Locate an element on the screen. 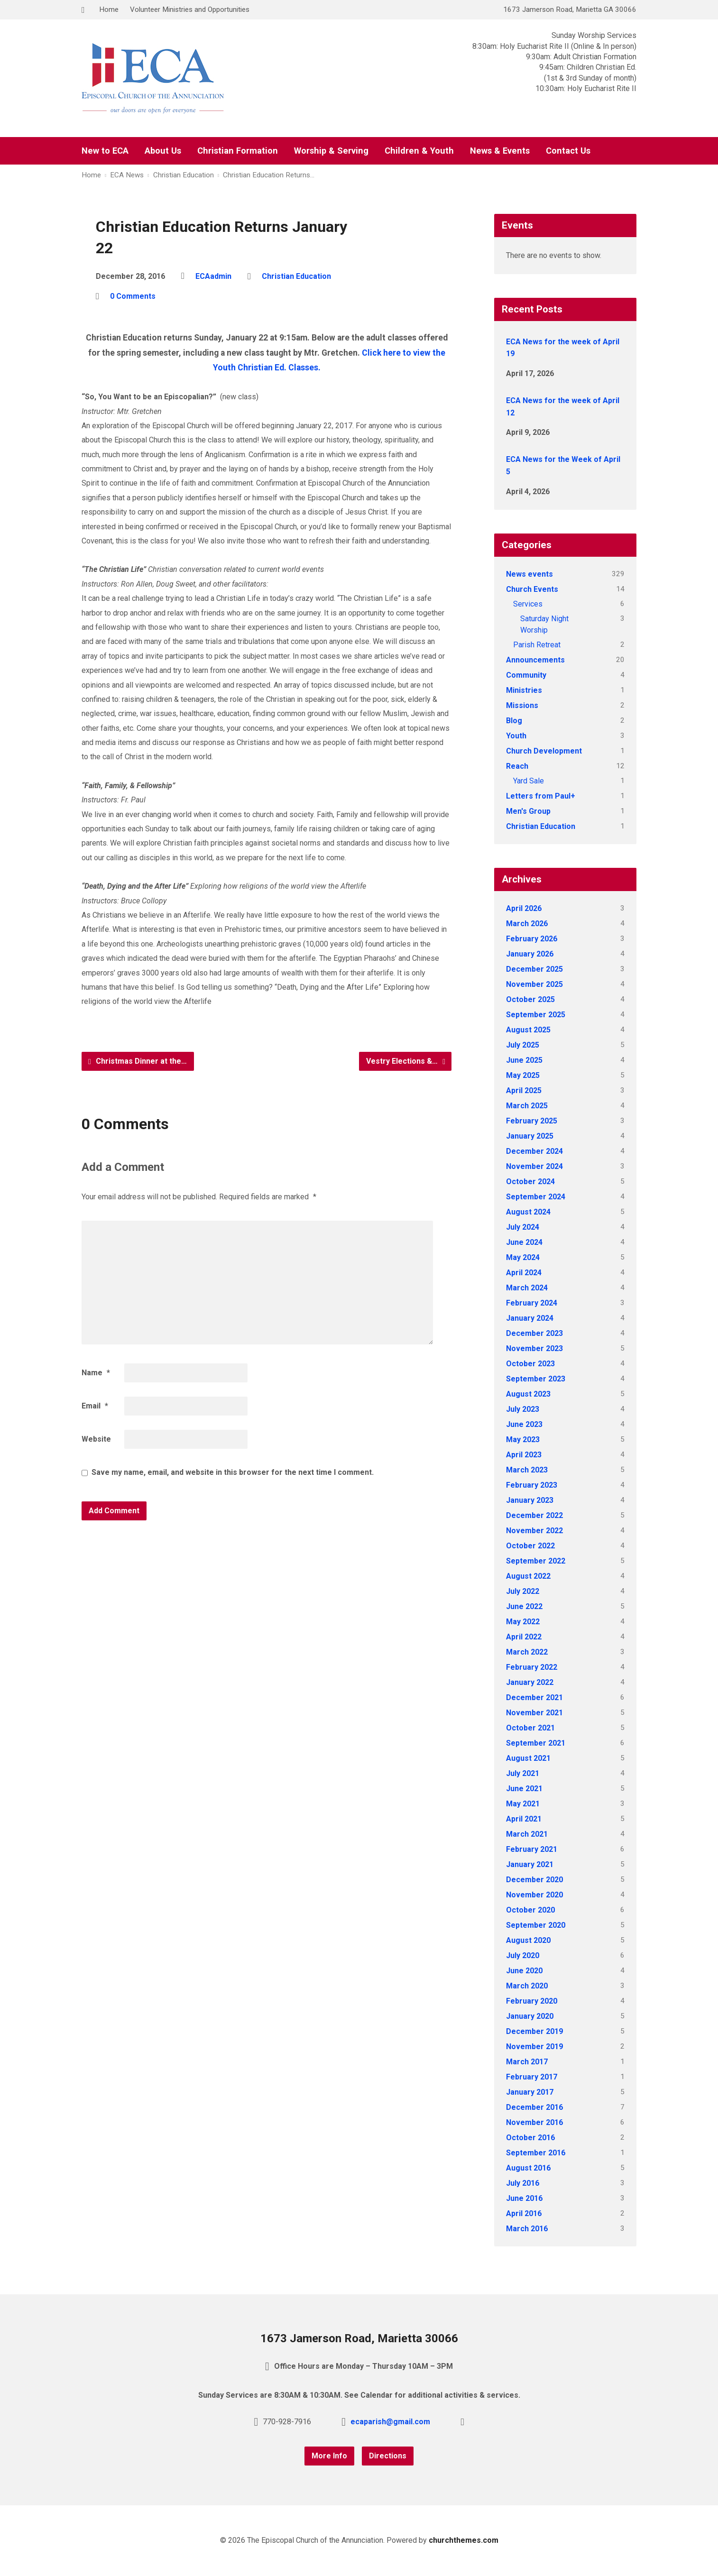 Image resolution: width=718 pixels, height=2576 pixels. December 2025 is located at coordinates (534, 969).